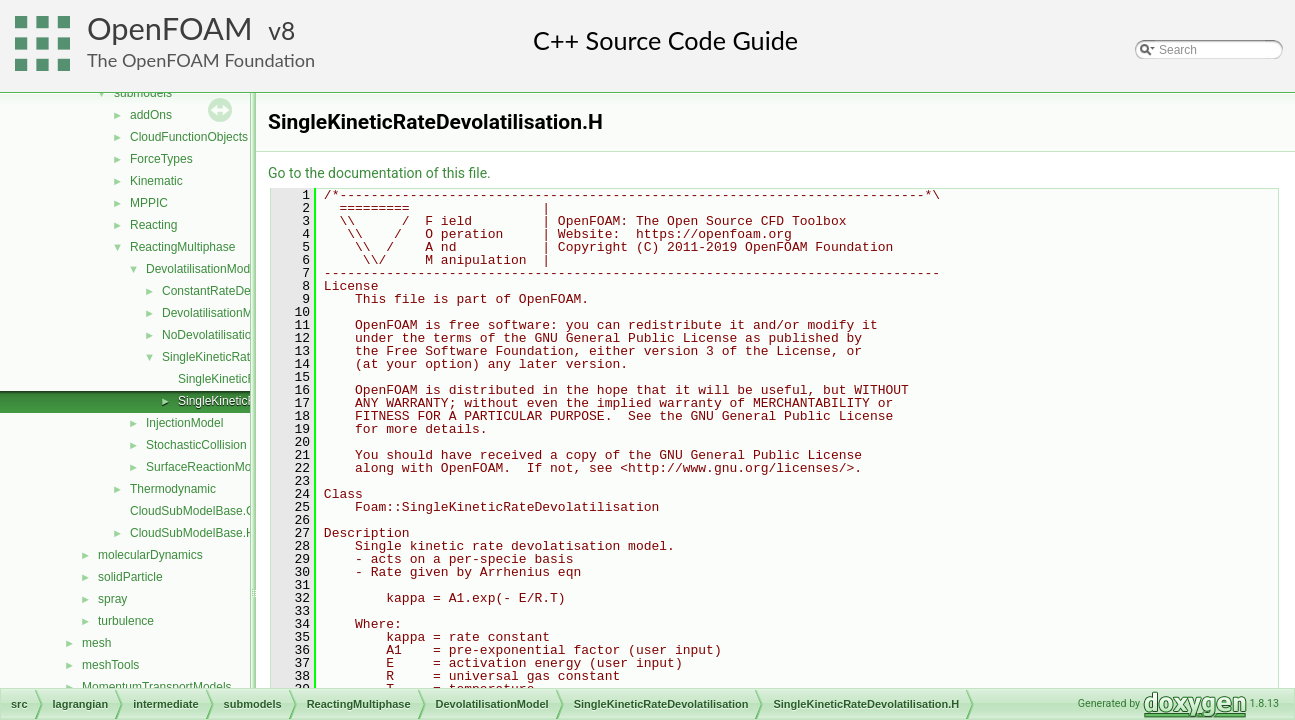 This screenshot has width=1295, height=720. Describe the element at coordinates (161, 159) in the screenshot. I see `ForceTypes` at that location.